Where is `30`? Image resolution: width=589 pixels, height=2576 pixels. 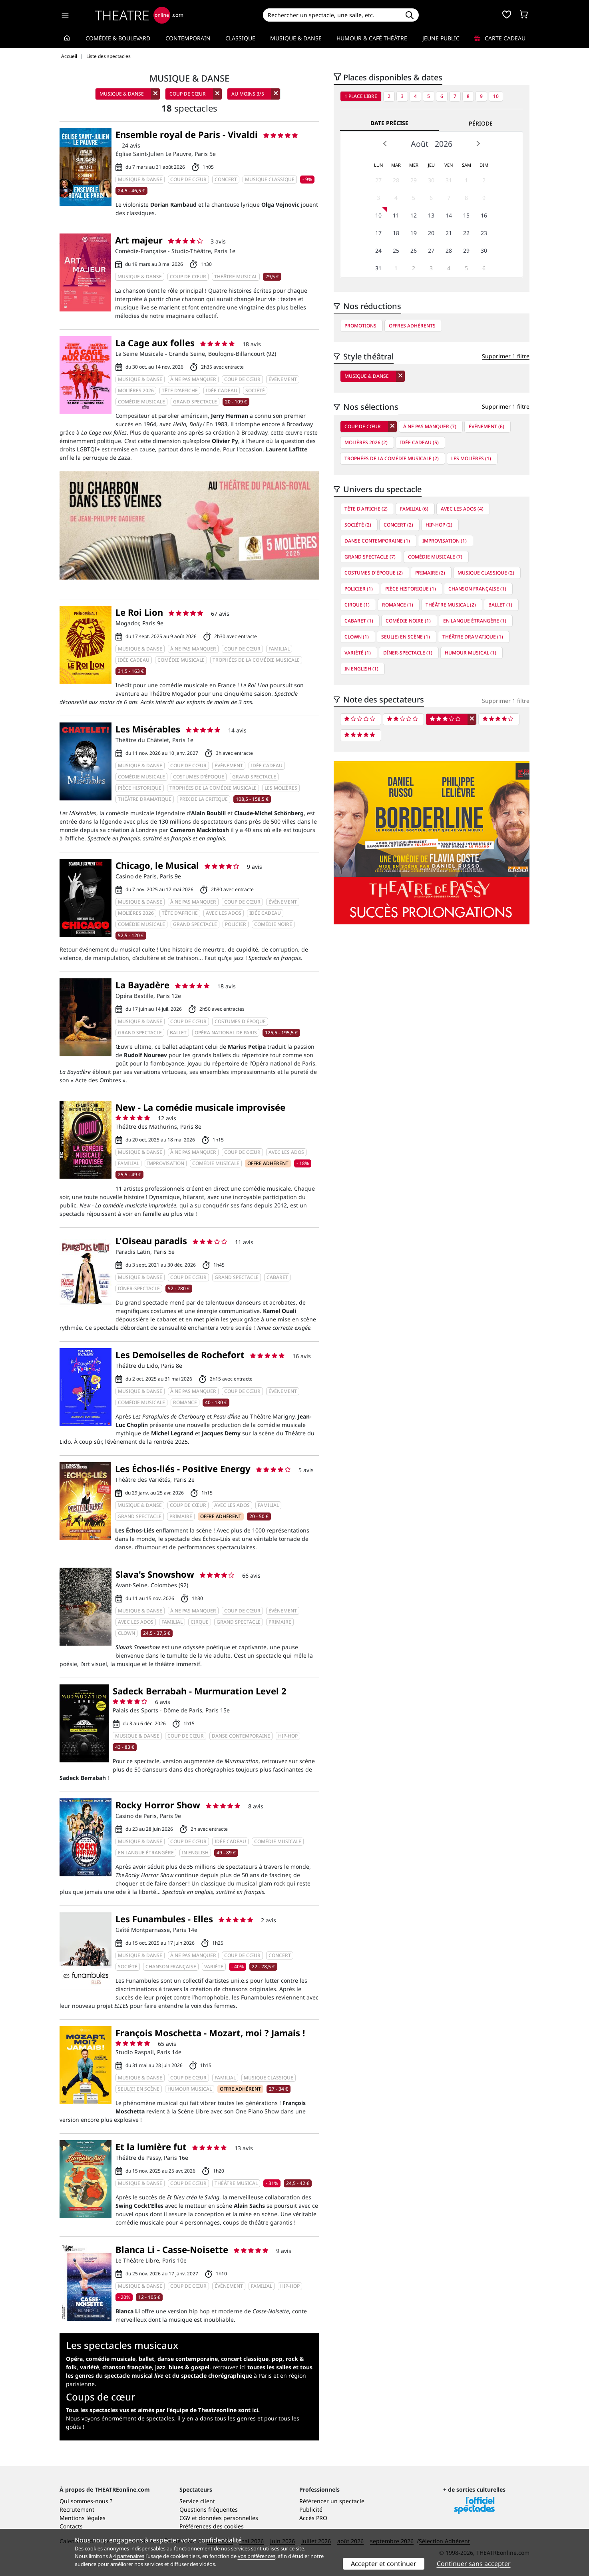
30 is located at coordinates (431, 180).